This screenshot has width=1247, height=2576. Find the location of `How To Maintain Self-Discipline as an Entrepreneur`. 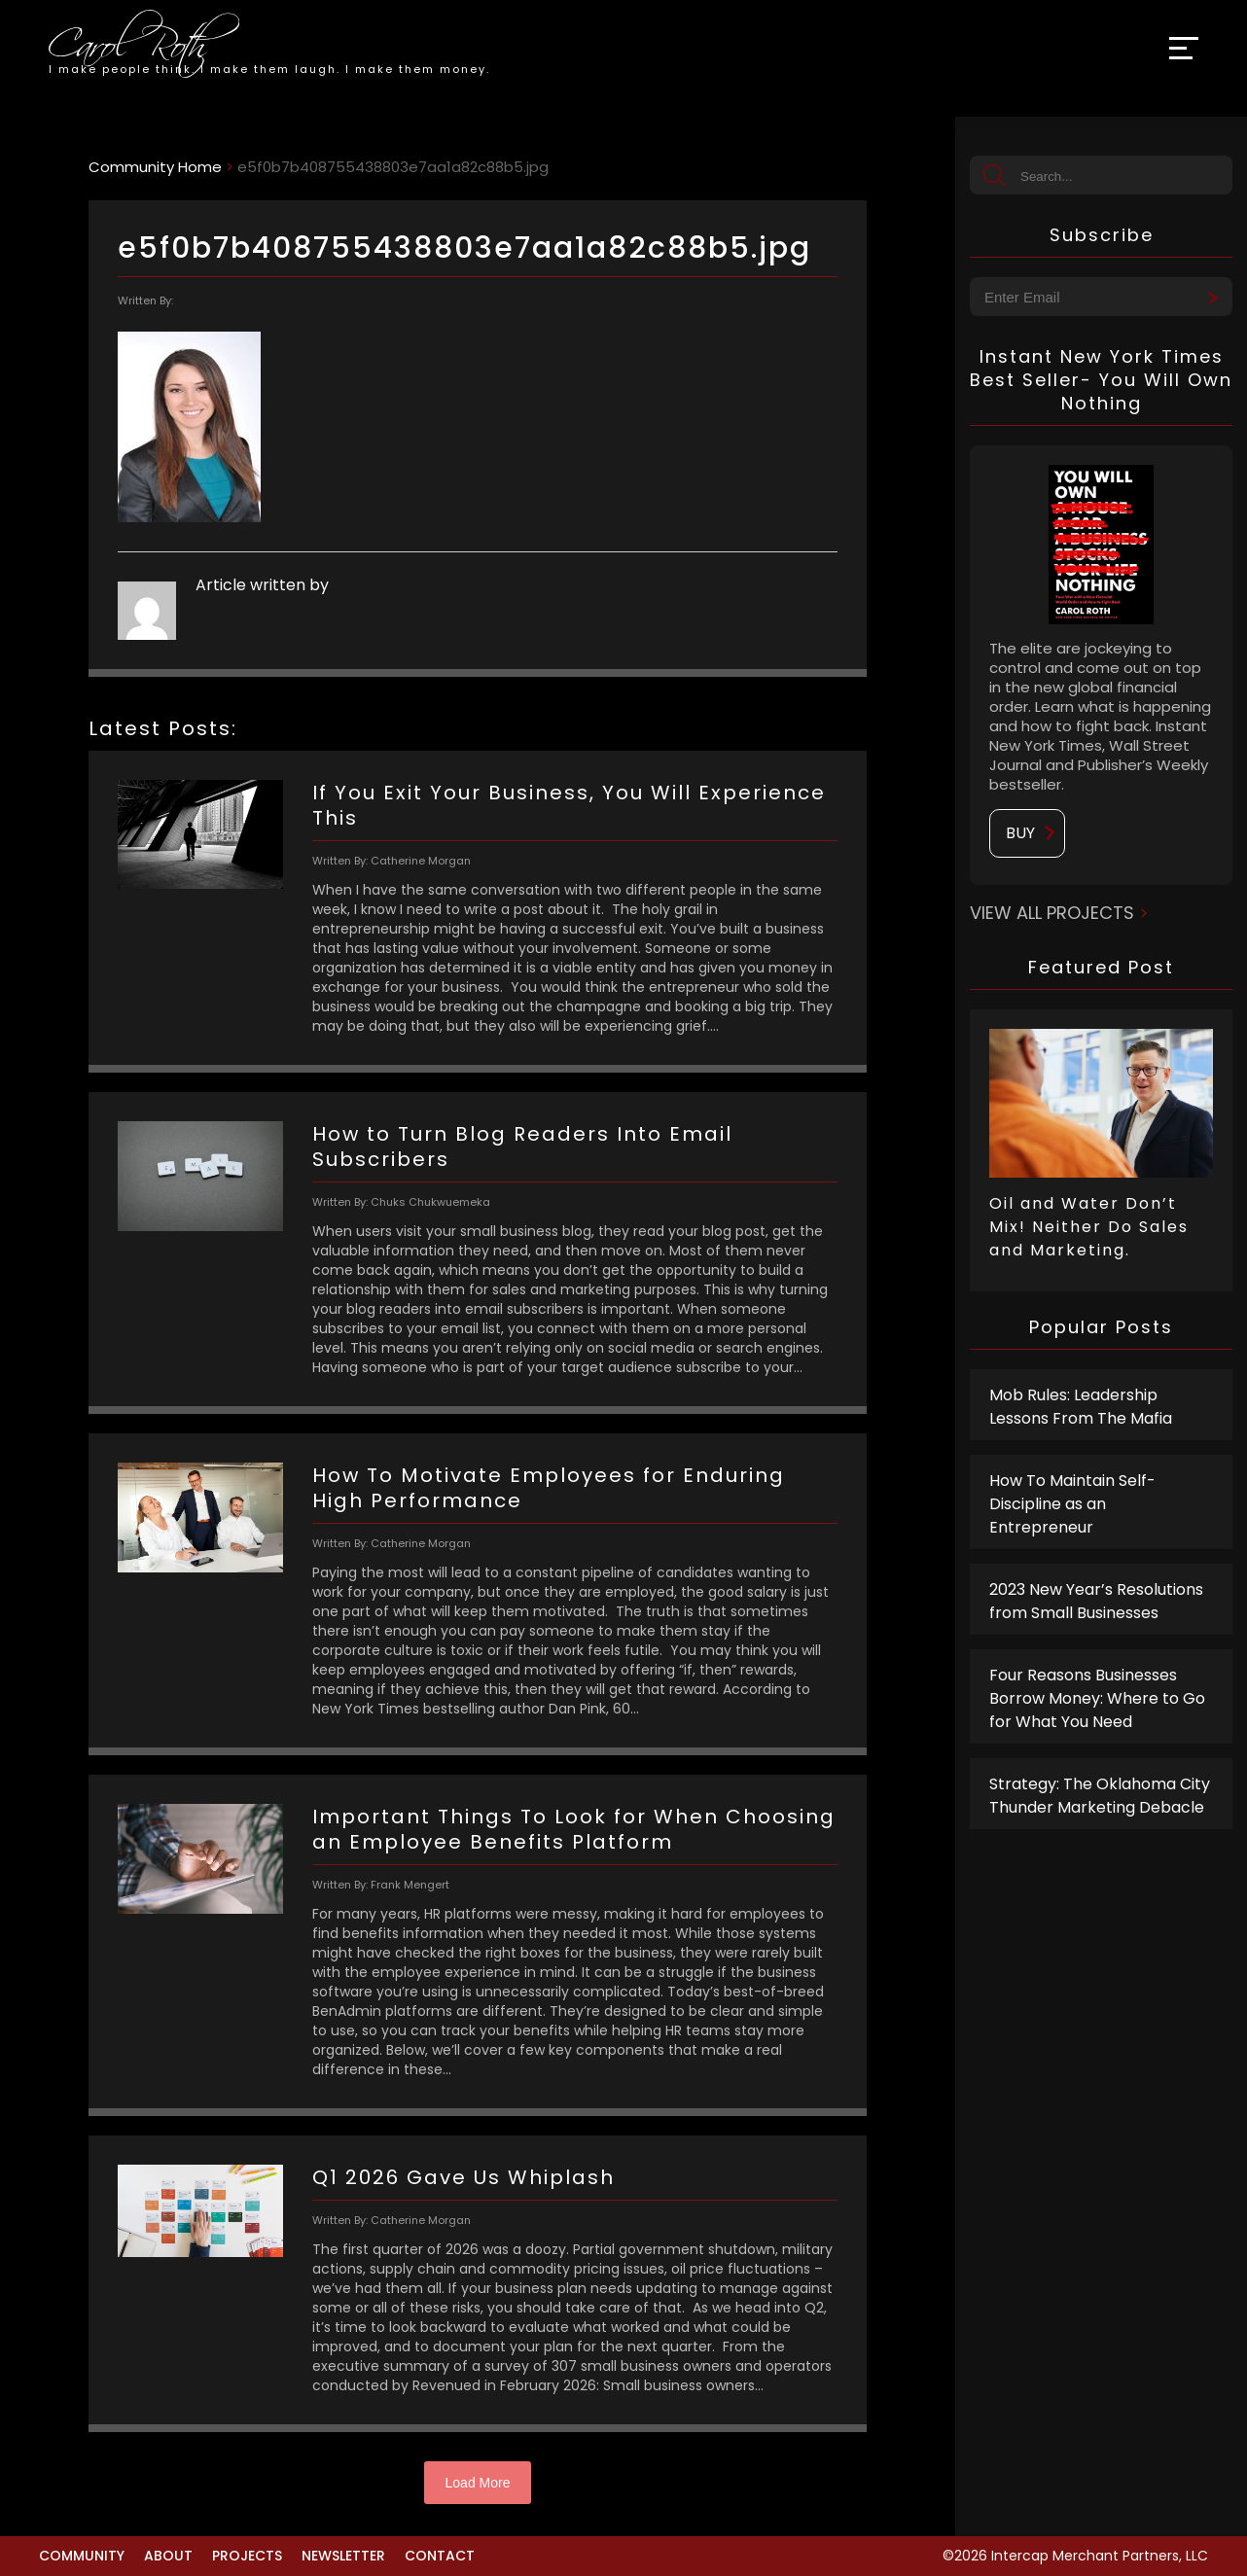

How To Maintain Self-Discipline as an Entrepreneur is located at coordinates (1072, 1503).